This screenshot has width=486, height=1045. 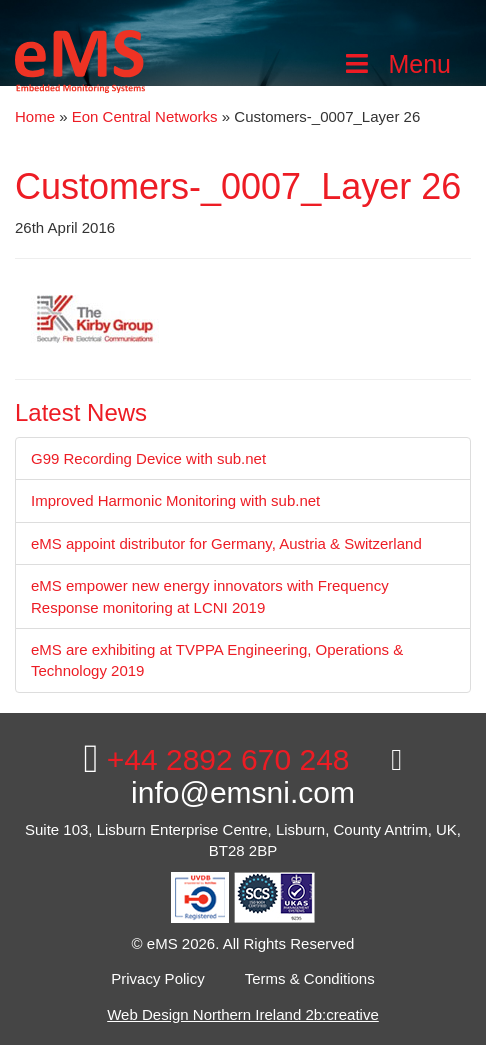 What do you see at coordinates (148, 458) in the screenshot?
I see `G99 Recording Device with sub.net` at bounding box center [148, 458].